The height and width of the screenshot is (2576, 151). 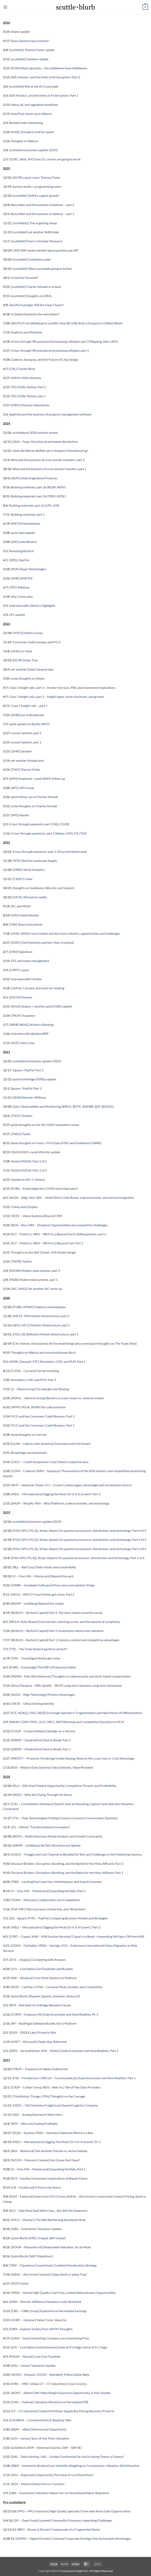 What do you see at coordinates (41, 1006) in the screenshot?
I see `[AVLR] Avalara + another quick EVBG update` at bounding box center [41, 1006].